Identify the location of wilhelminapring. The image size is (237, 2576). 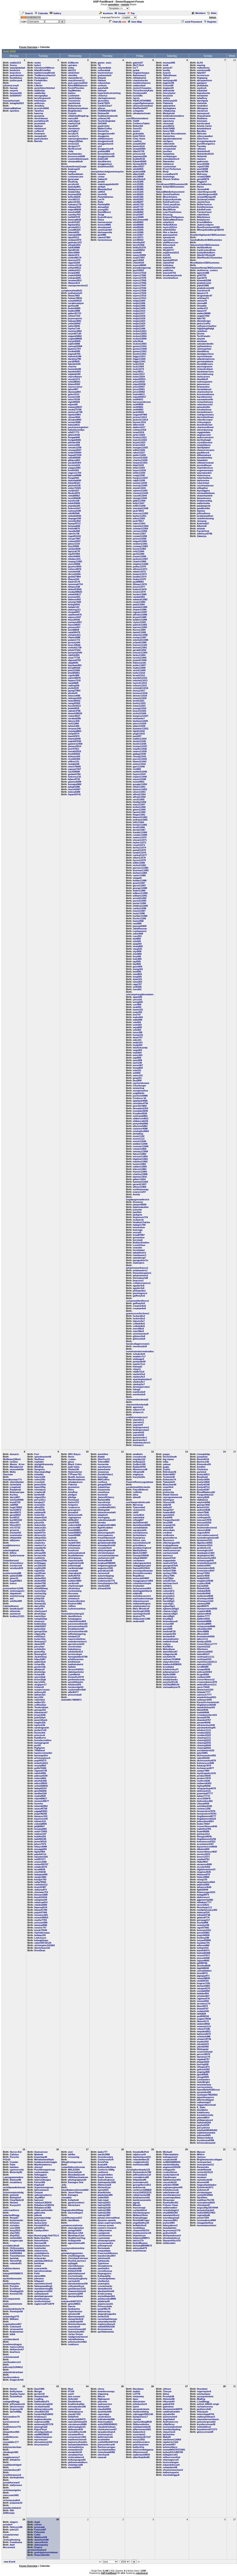
(77, 1634).